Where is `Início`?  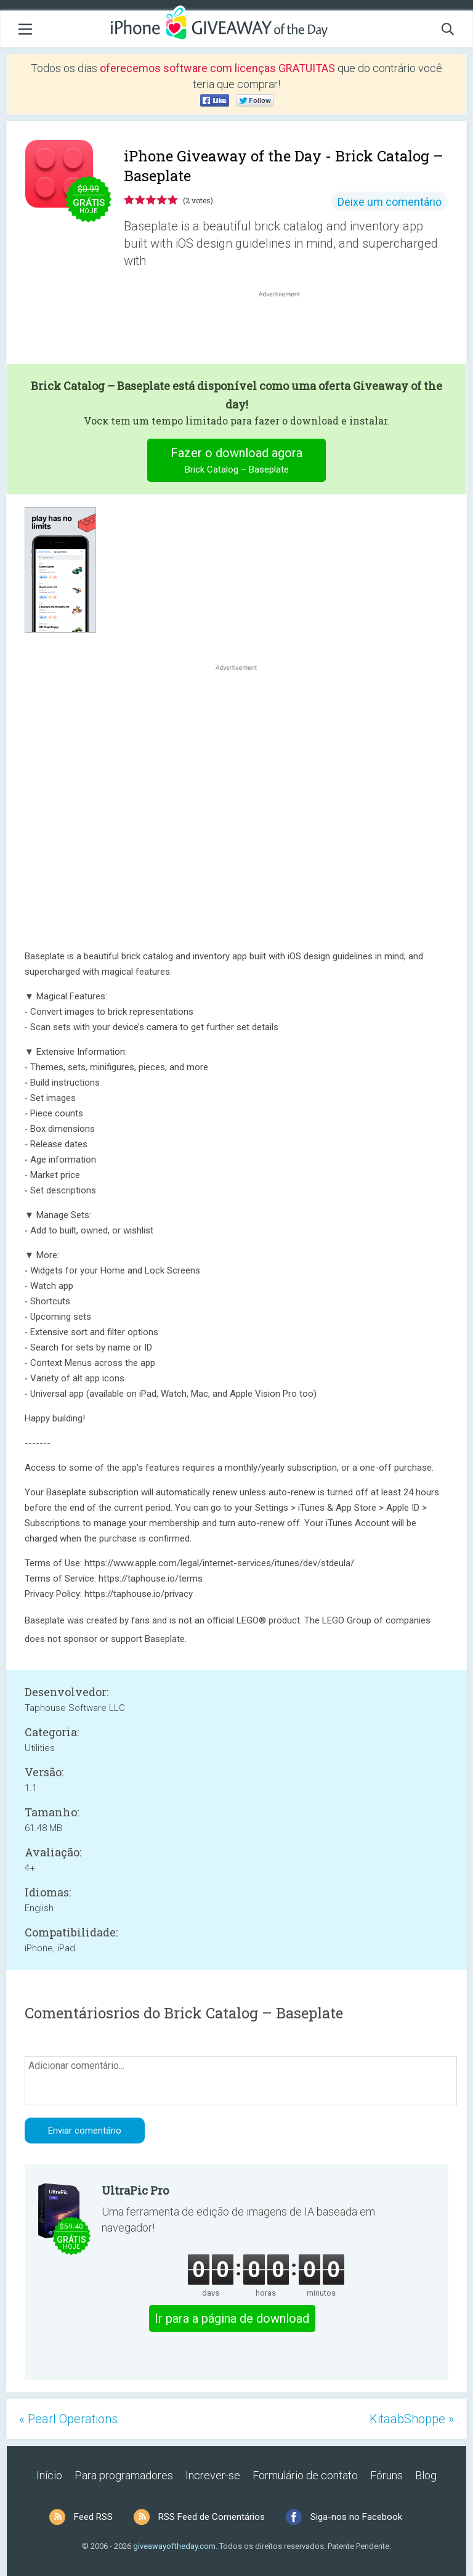
Início is located at coordinates (49, 2475).